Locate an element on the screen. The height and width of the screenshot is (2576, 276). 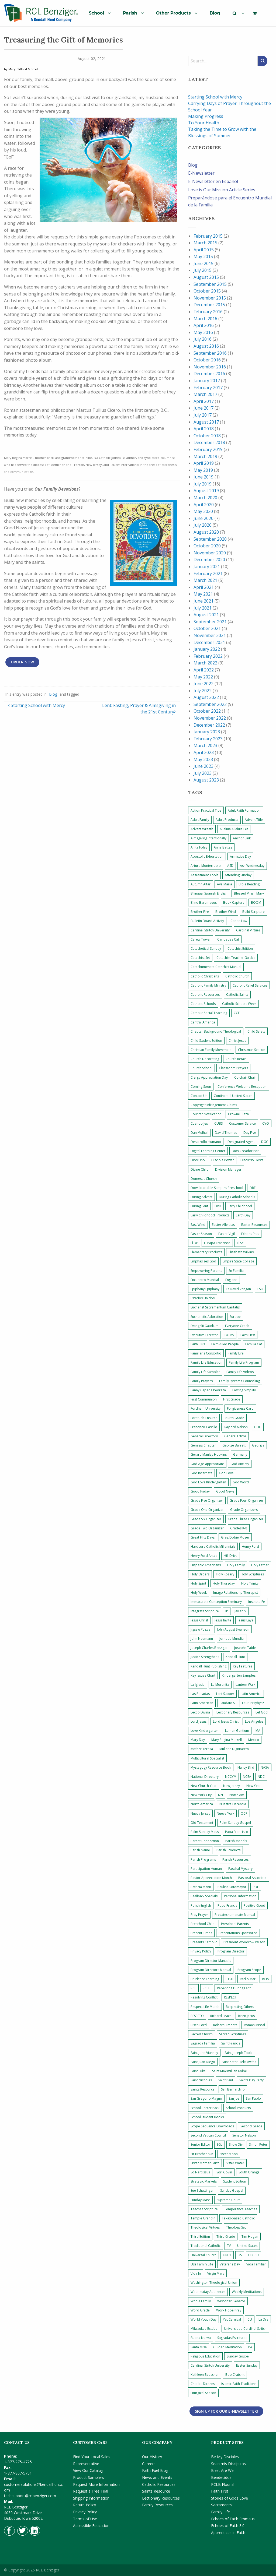
Easter Season is located at coordinates (201, 1233).